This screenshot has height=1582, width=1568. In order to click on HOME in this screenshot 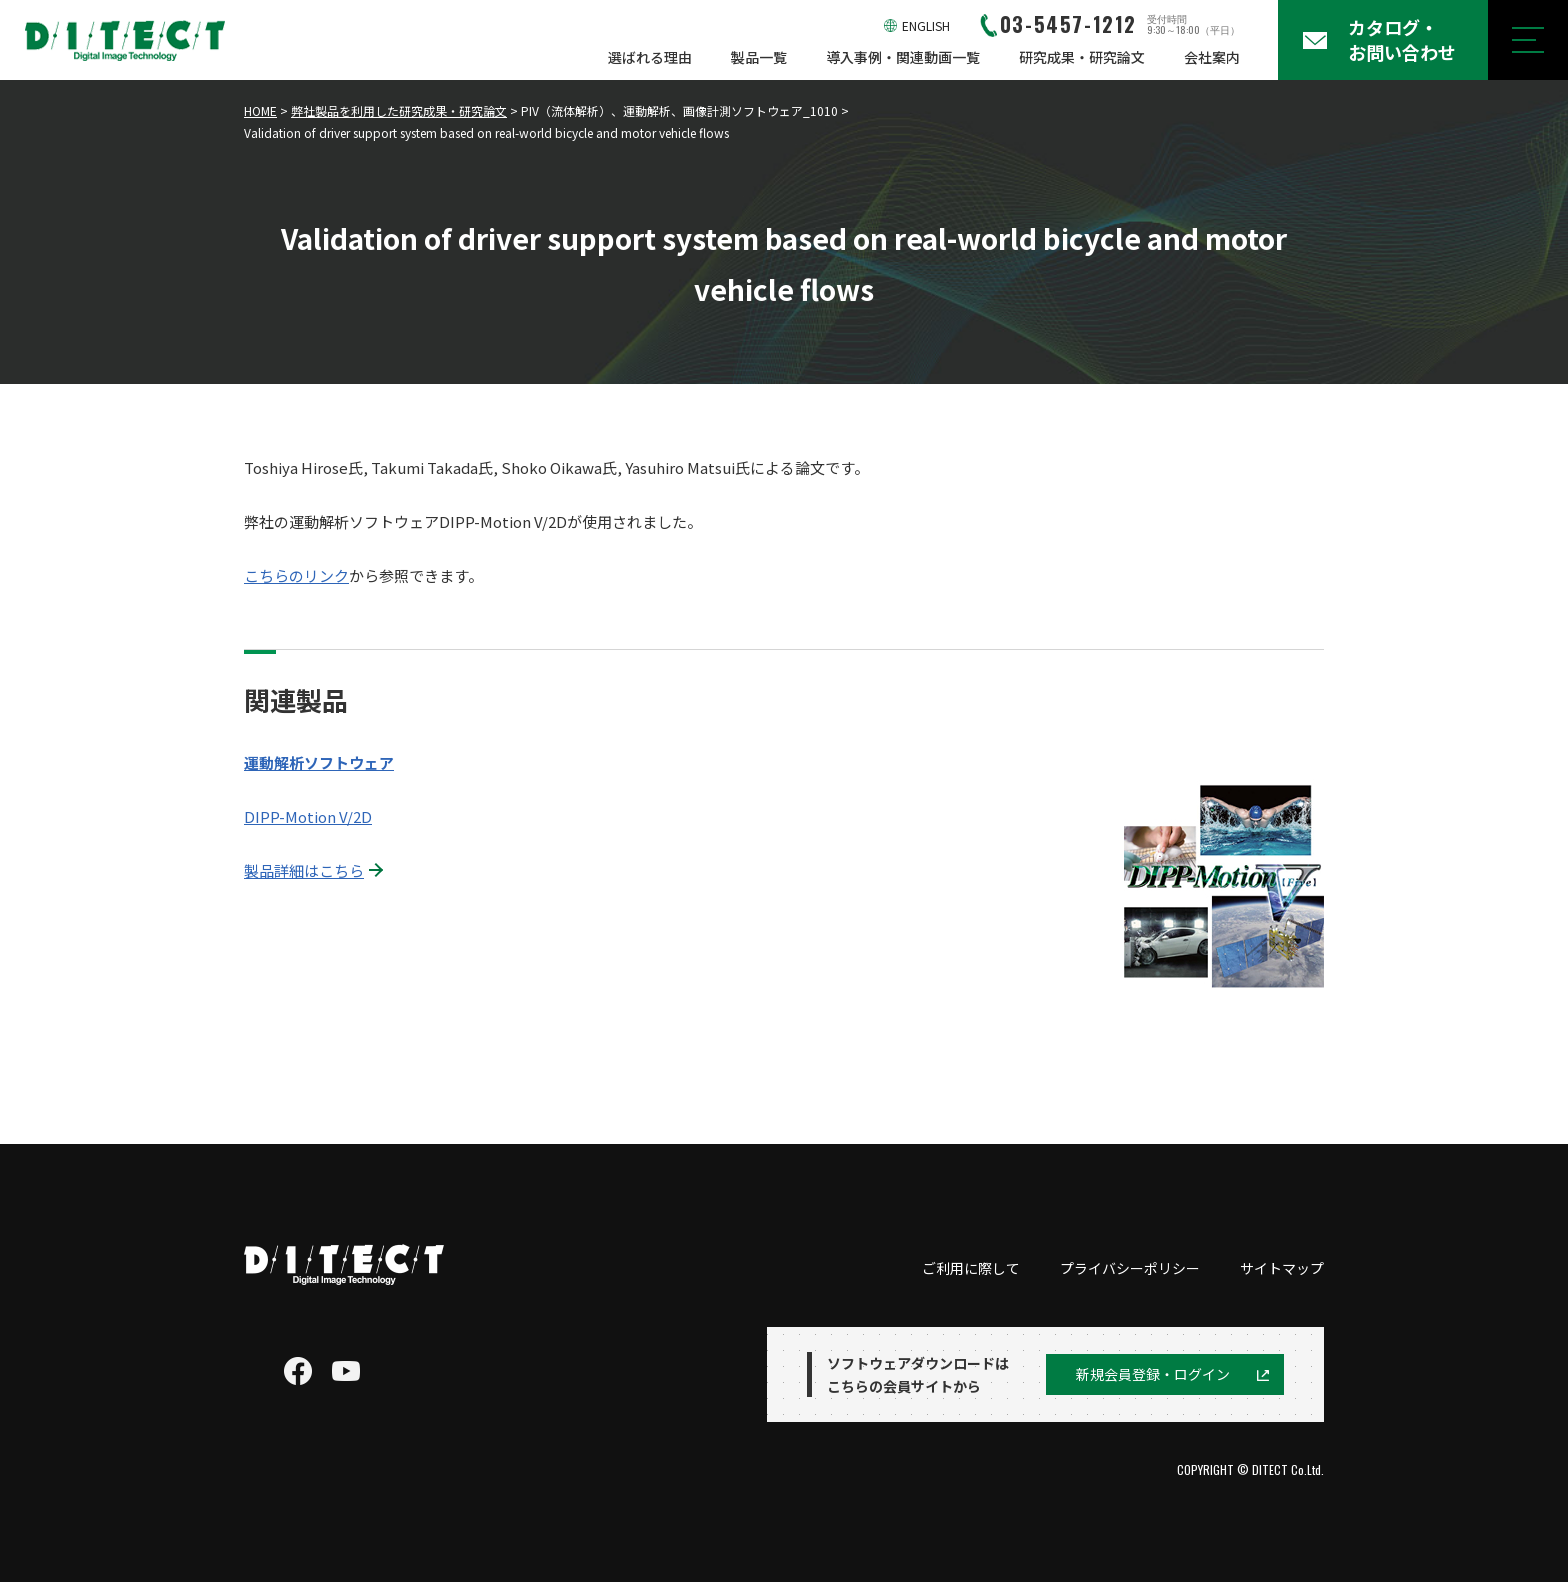, I will do `click(260, 110)`.